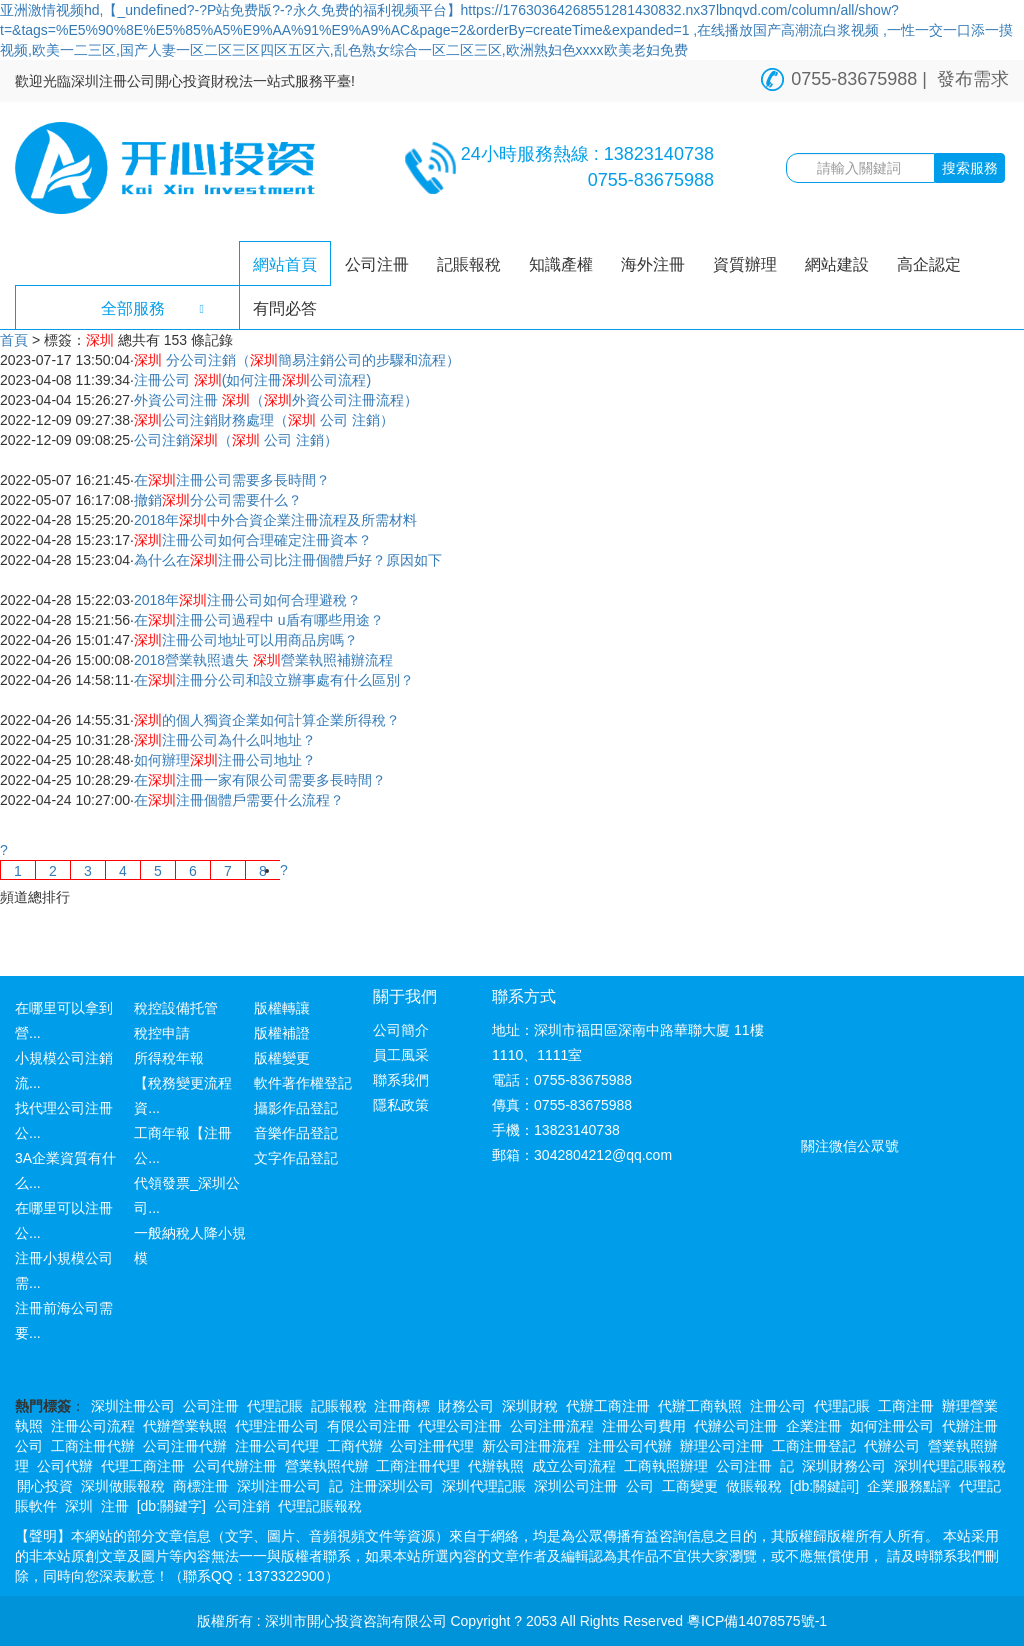 Image resolution: width=1024 pixels, height=1646 pixels. What do you see at coordinates (906, 1406) in the screenshot?
I see `工商注冊` at bounding box center [906, 1406].